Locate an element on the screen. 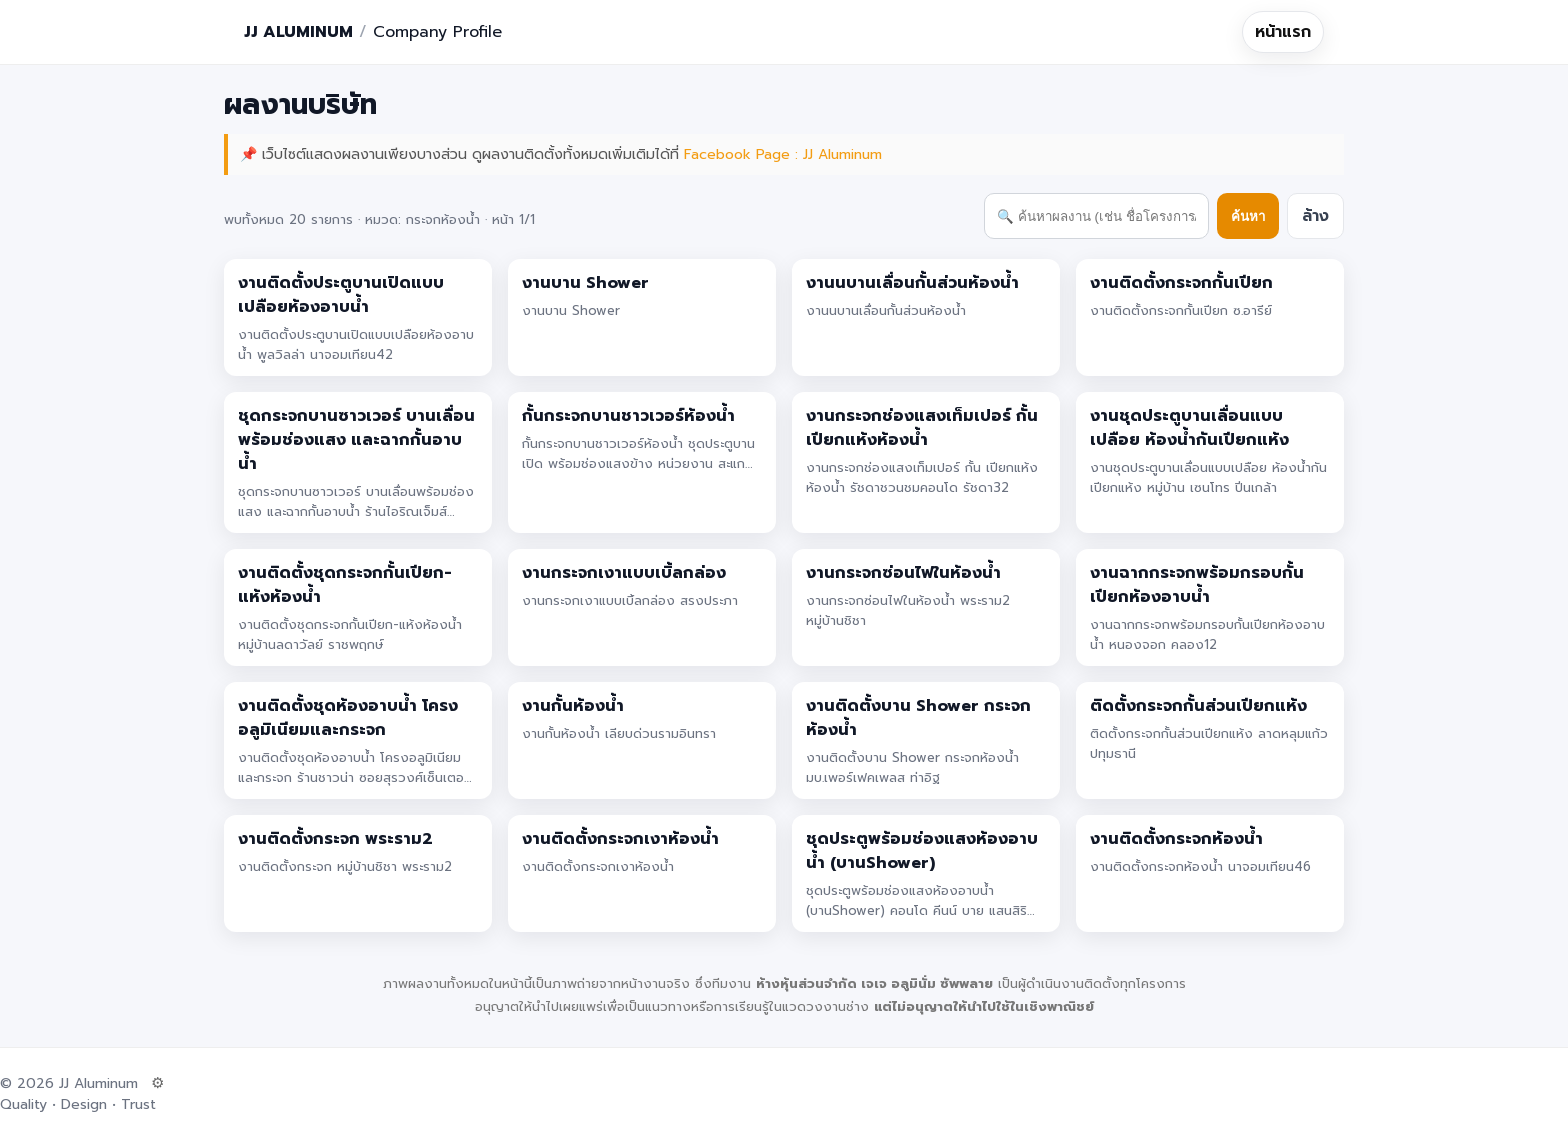 This screenshot has height=1139, width=1568. Facebook Page : JJ Aluminum is located at coordinates (783, 154).